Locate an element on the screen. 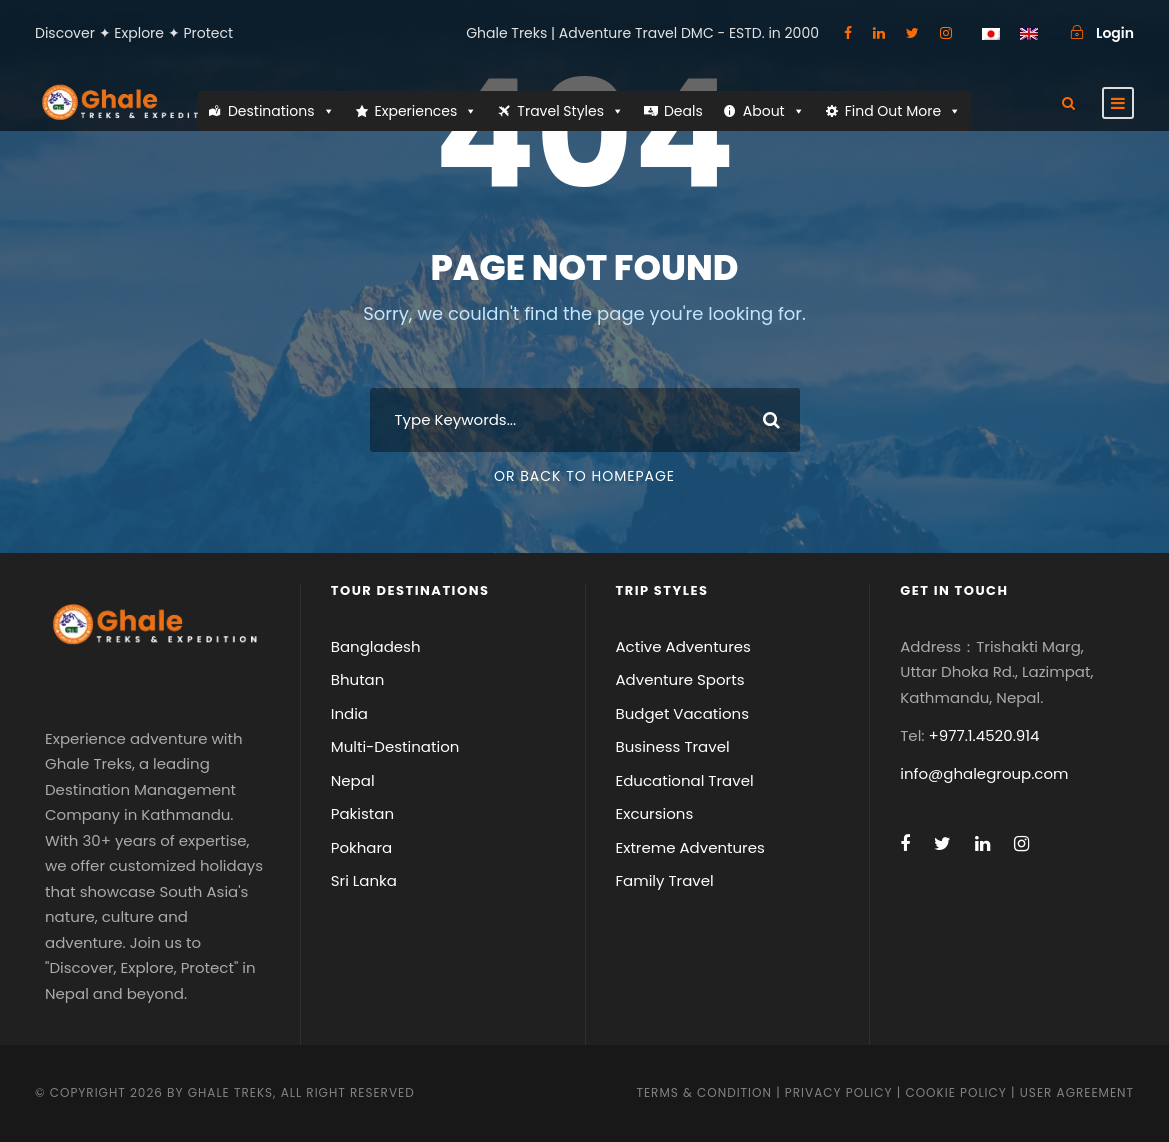  Sri Lanka is located at coordinates (364, 880).